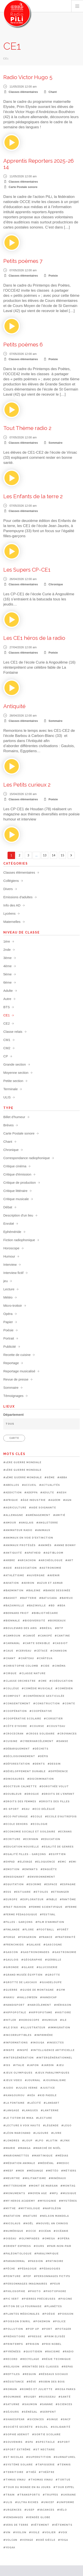 The width and height of the screenshot is (83, 2576). What do you see at coordinates (10, 2027) in the screenshot?
I see `#Ile d'Aix` at bounding box center [10, 2027].